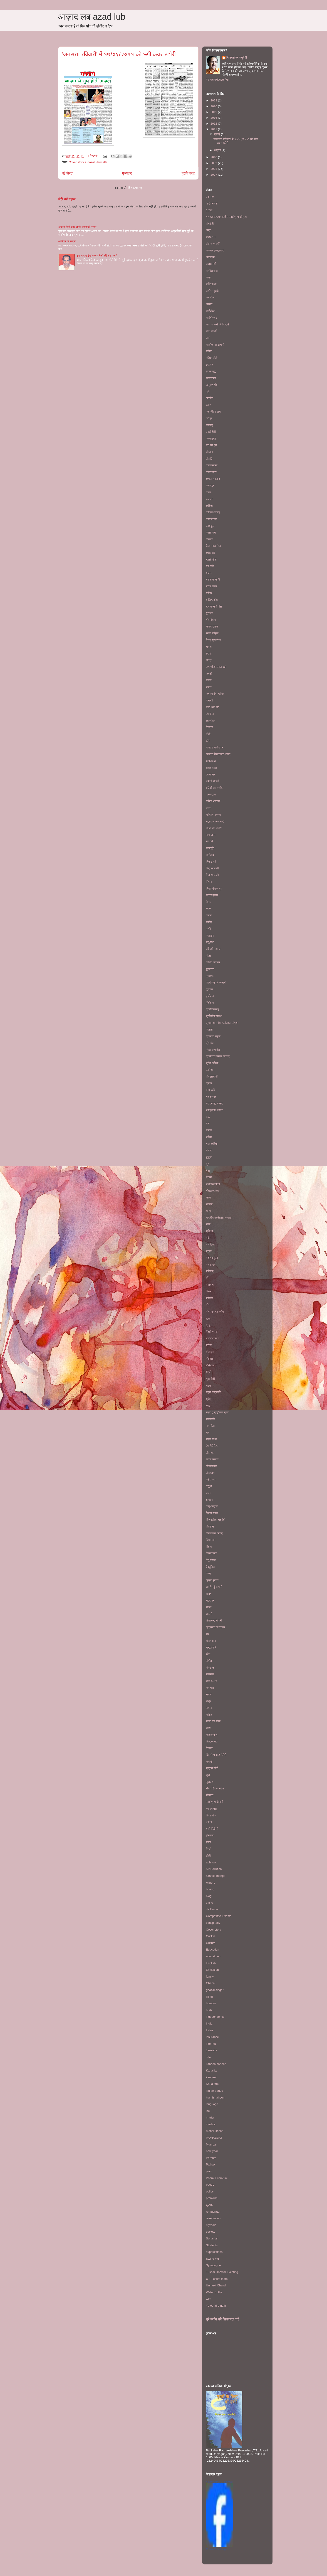  I want to click on एनडीए, so click(209, 425).